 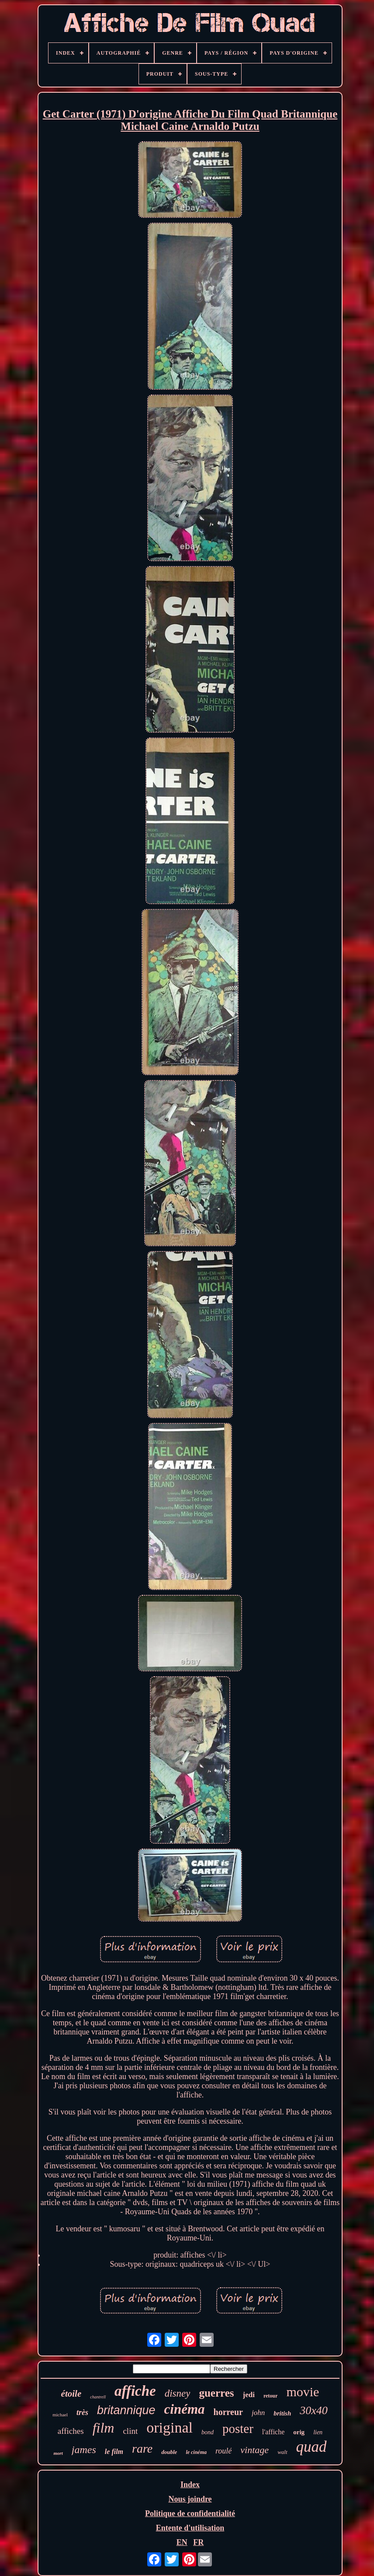 What do you see at coordinates (198, 2542) in the screenshot?
I see `FR` at bounding box center [198, 2542].